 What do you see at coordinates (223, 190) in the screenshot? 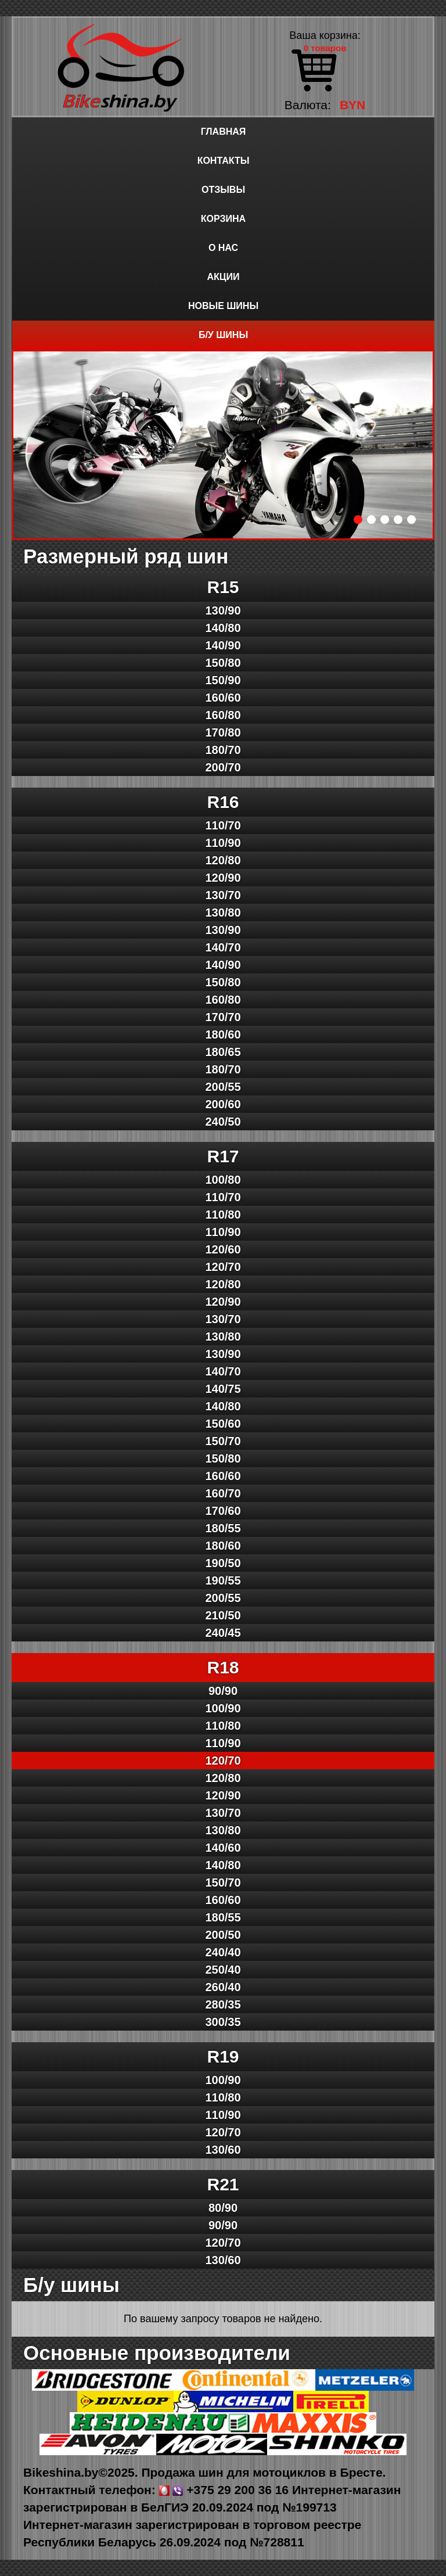
I see `Отзывы` at bounding box center [223, 190].